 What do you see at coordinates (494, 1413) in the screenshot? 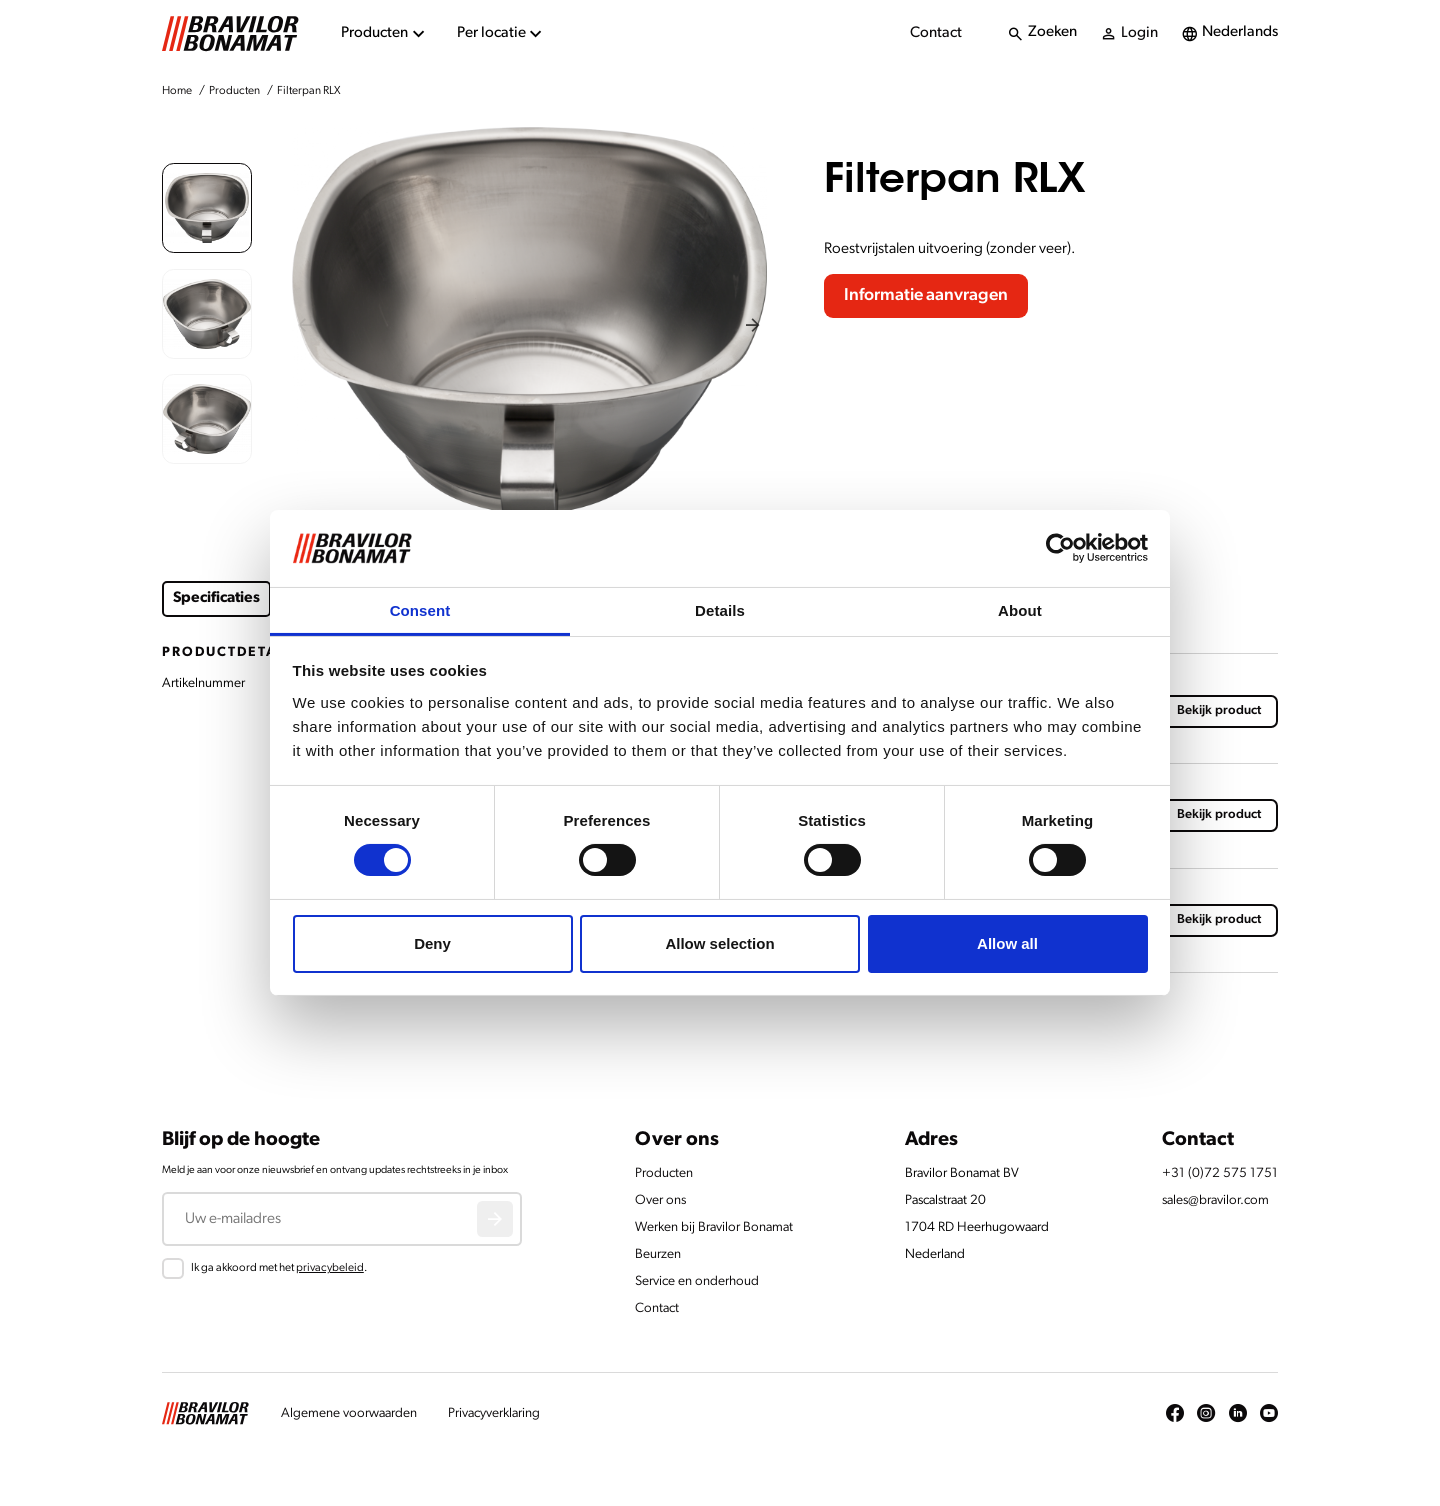
I see `Privacyverklaring` at bounding box center [494, 1413].